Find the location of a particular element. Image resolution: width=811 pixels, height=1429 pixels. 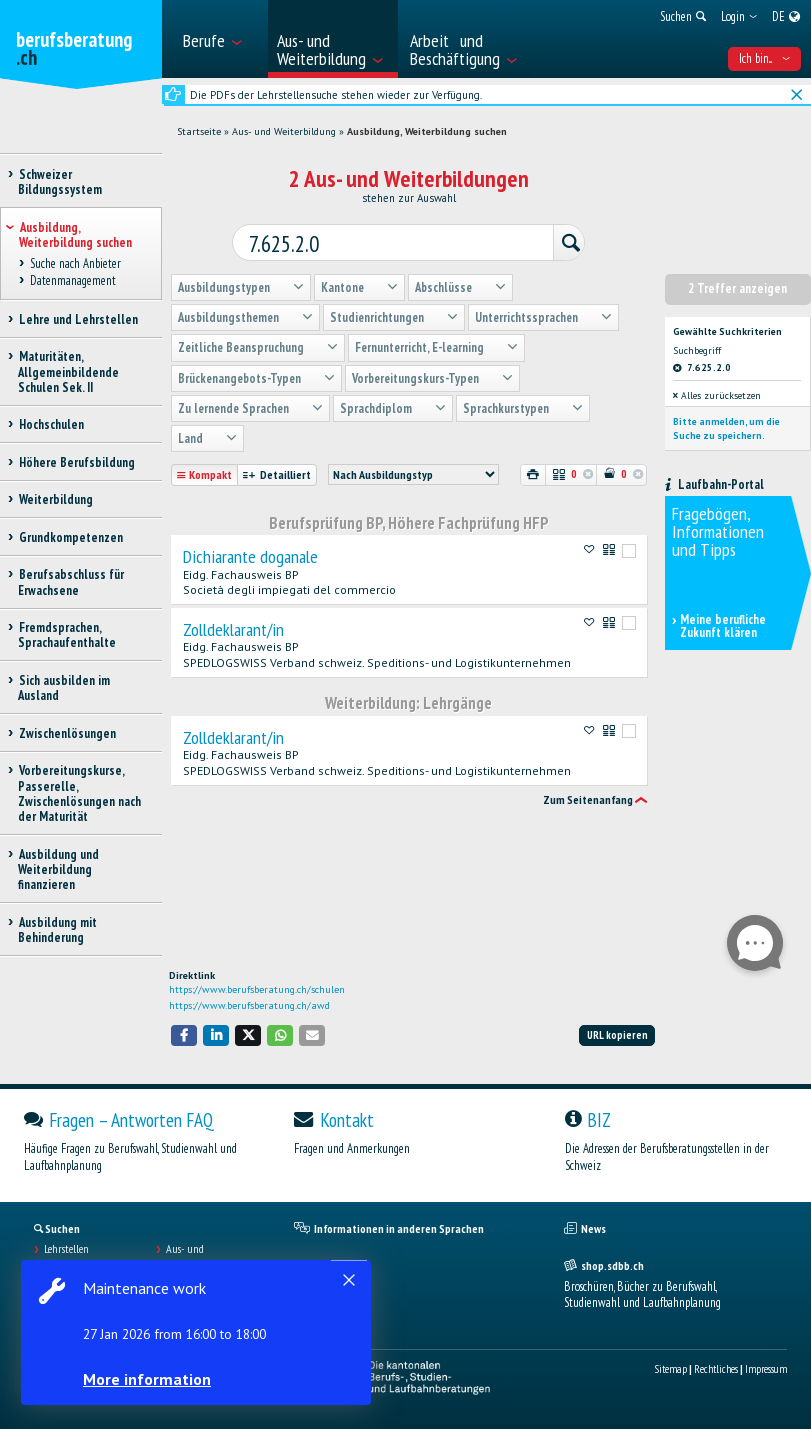

[menuitem] is located at coordinates (219, 39).